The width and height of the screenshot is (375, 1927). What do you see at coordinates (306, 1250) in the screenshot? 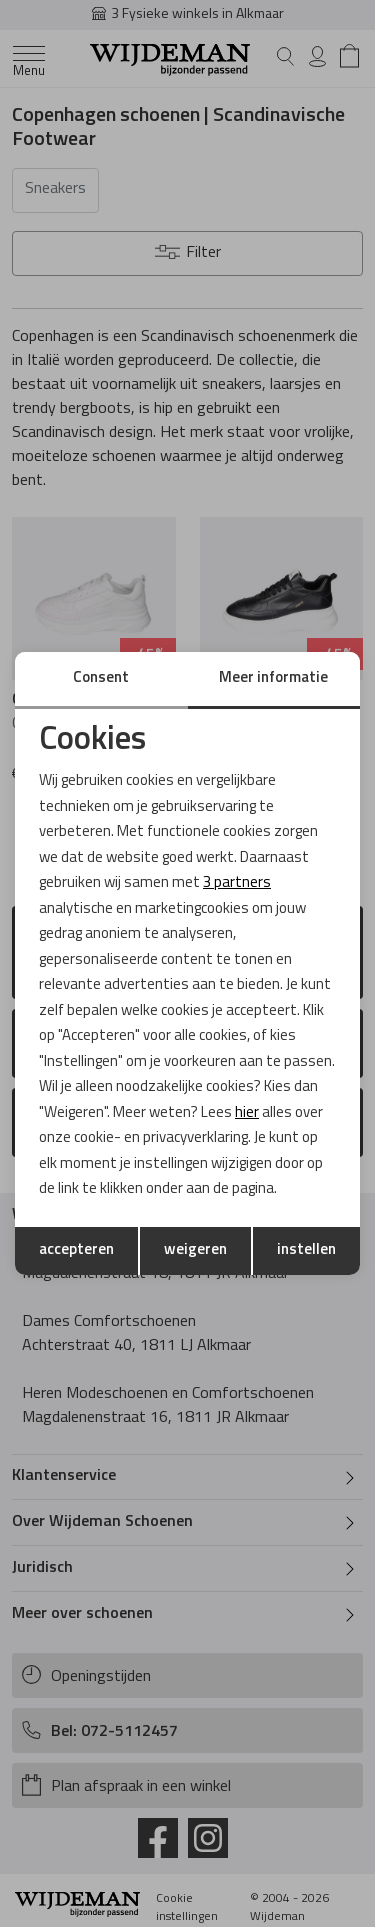
I see `instellen` at bounding box center [306, 1250].